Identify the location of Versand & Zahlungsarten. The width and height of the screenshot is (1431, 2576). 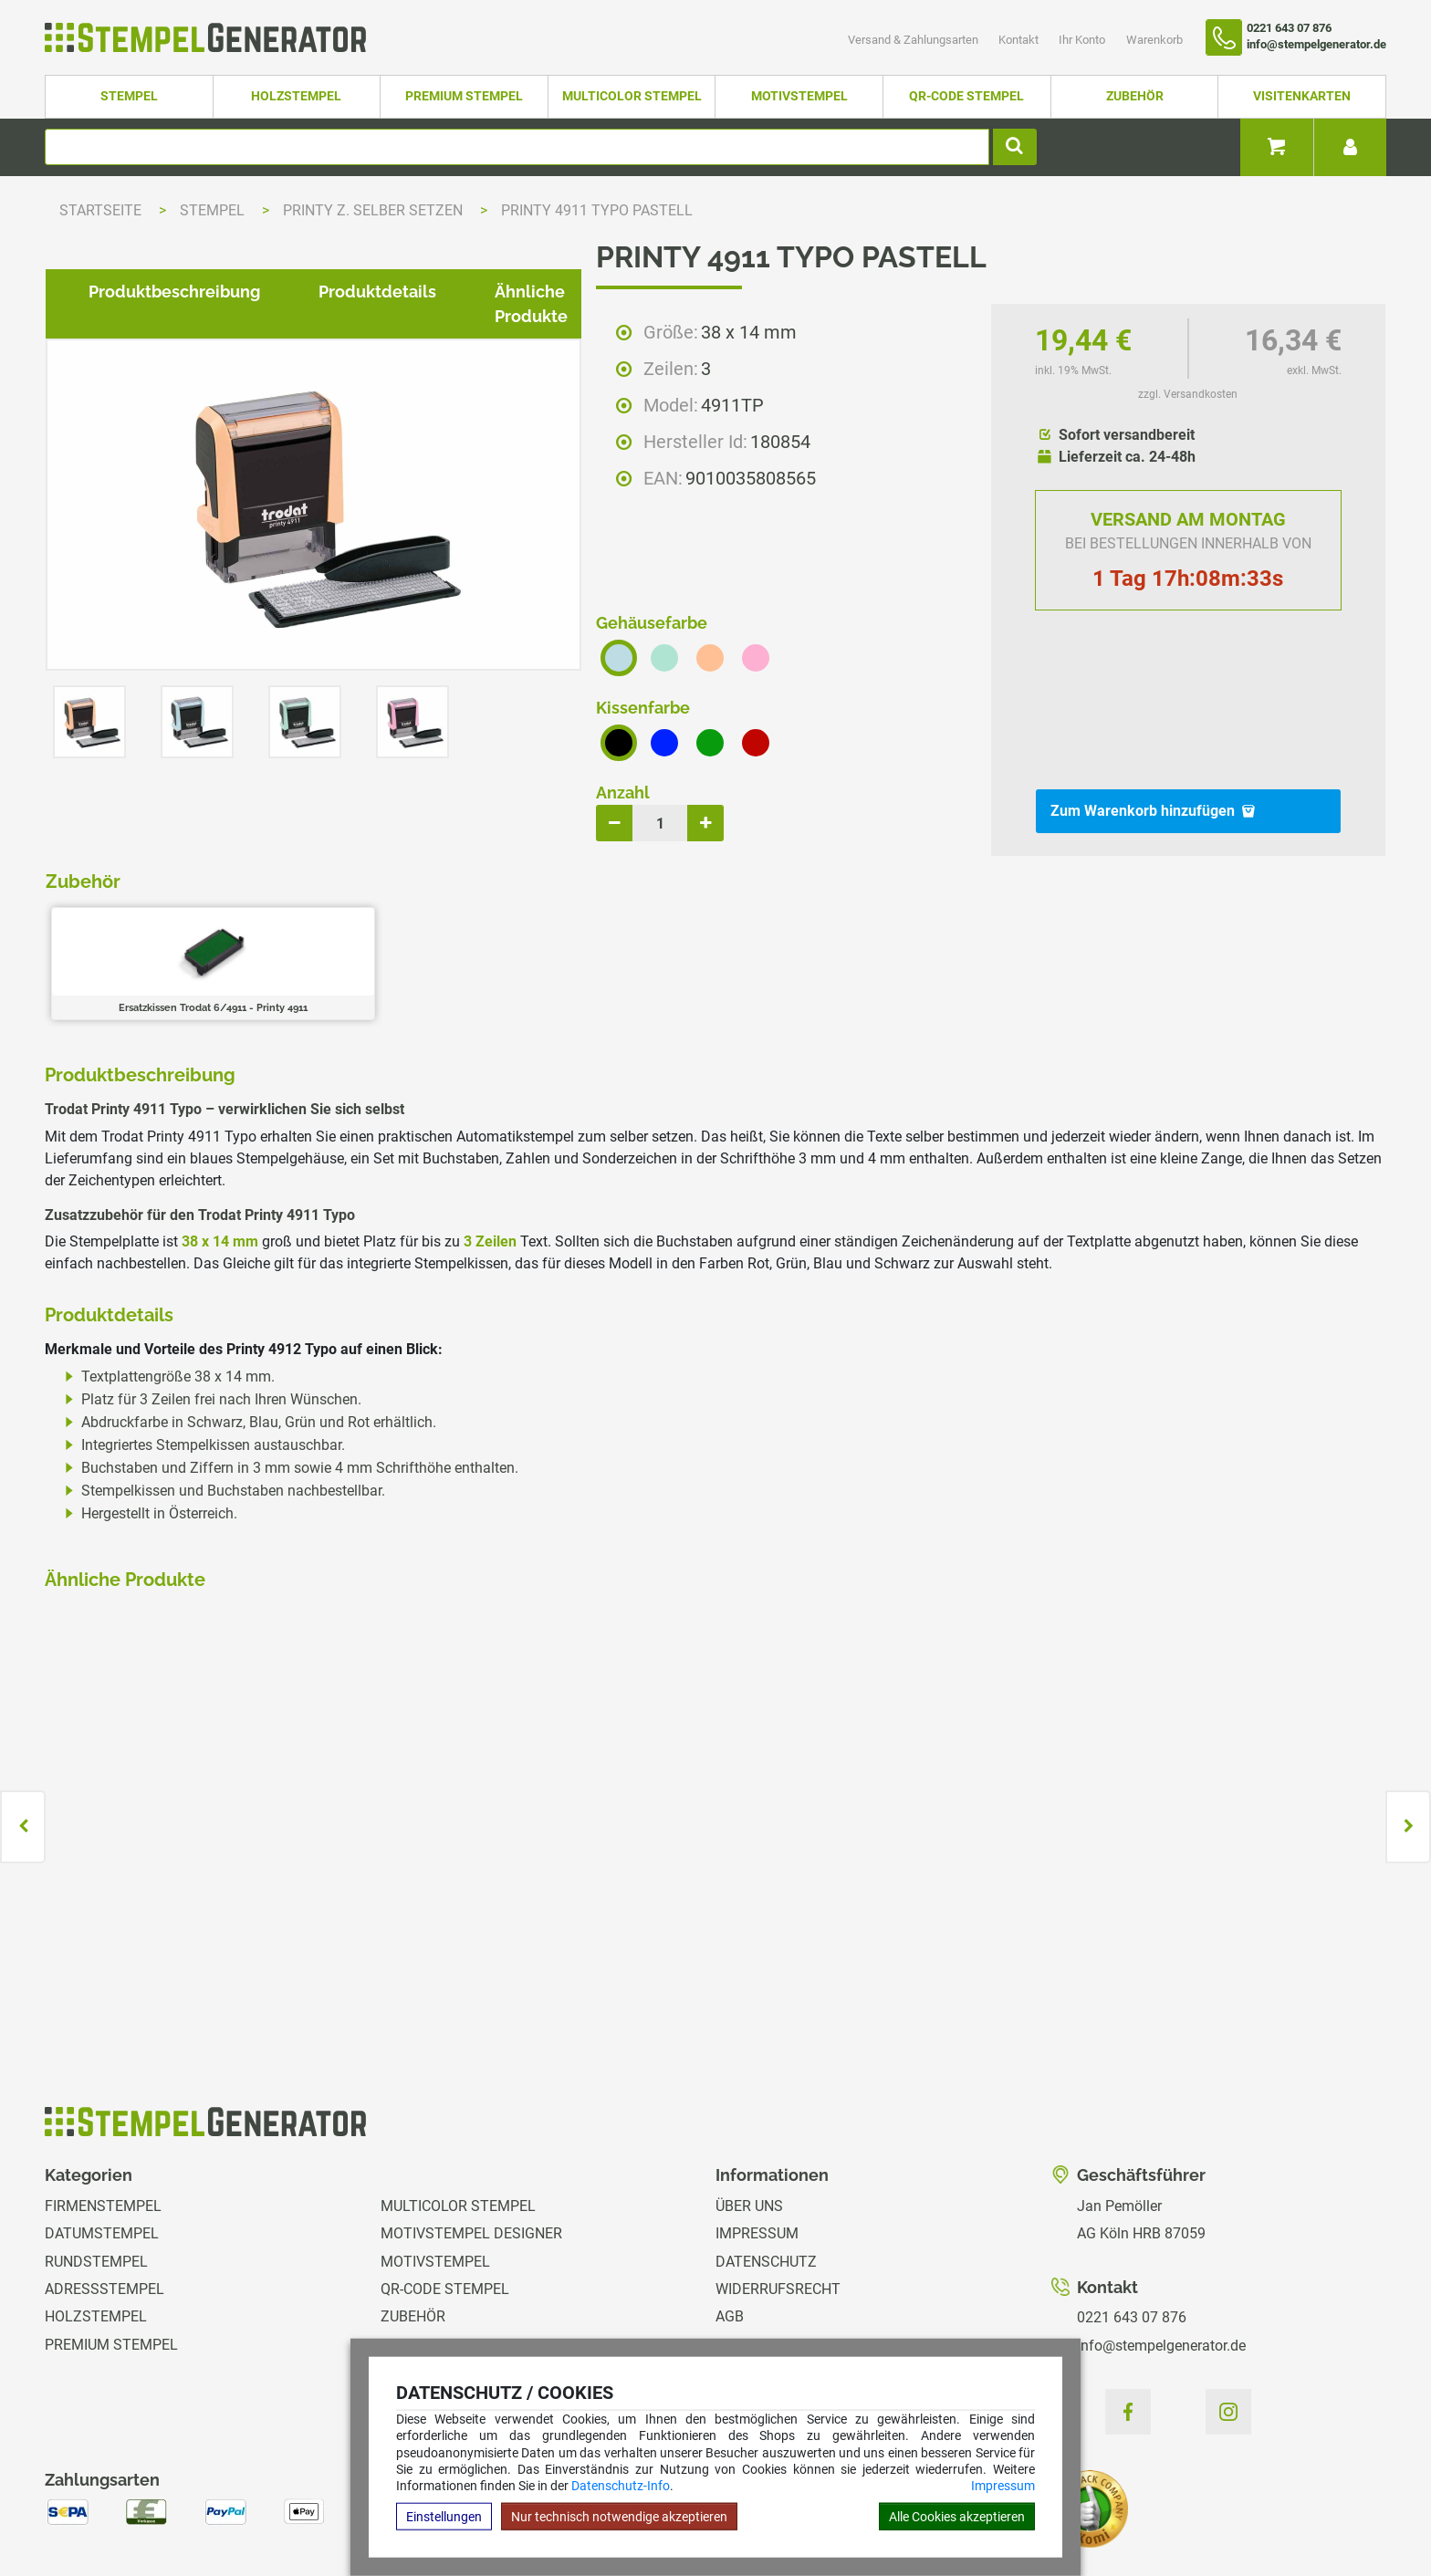
(914, 40).